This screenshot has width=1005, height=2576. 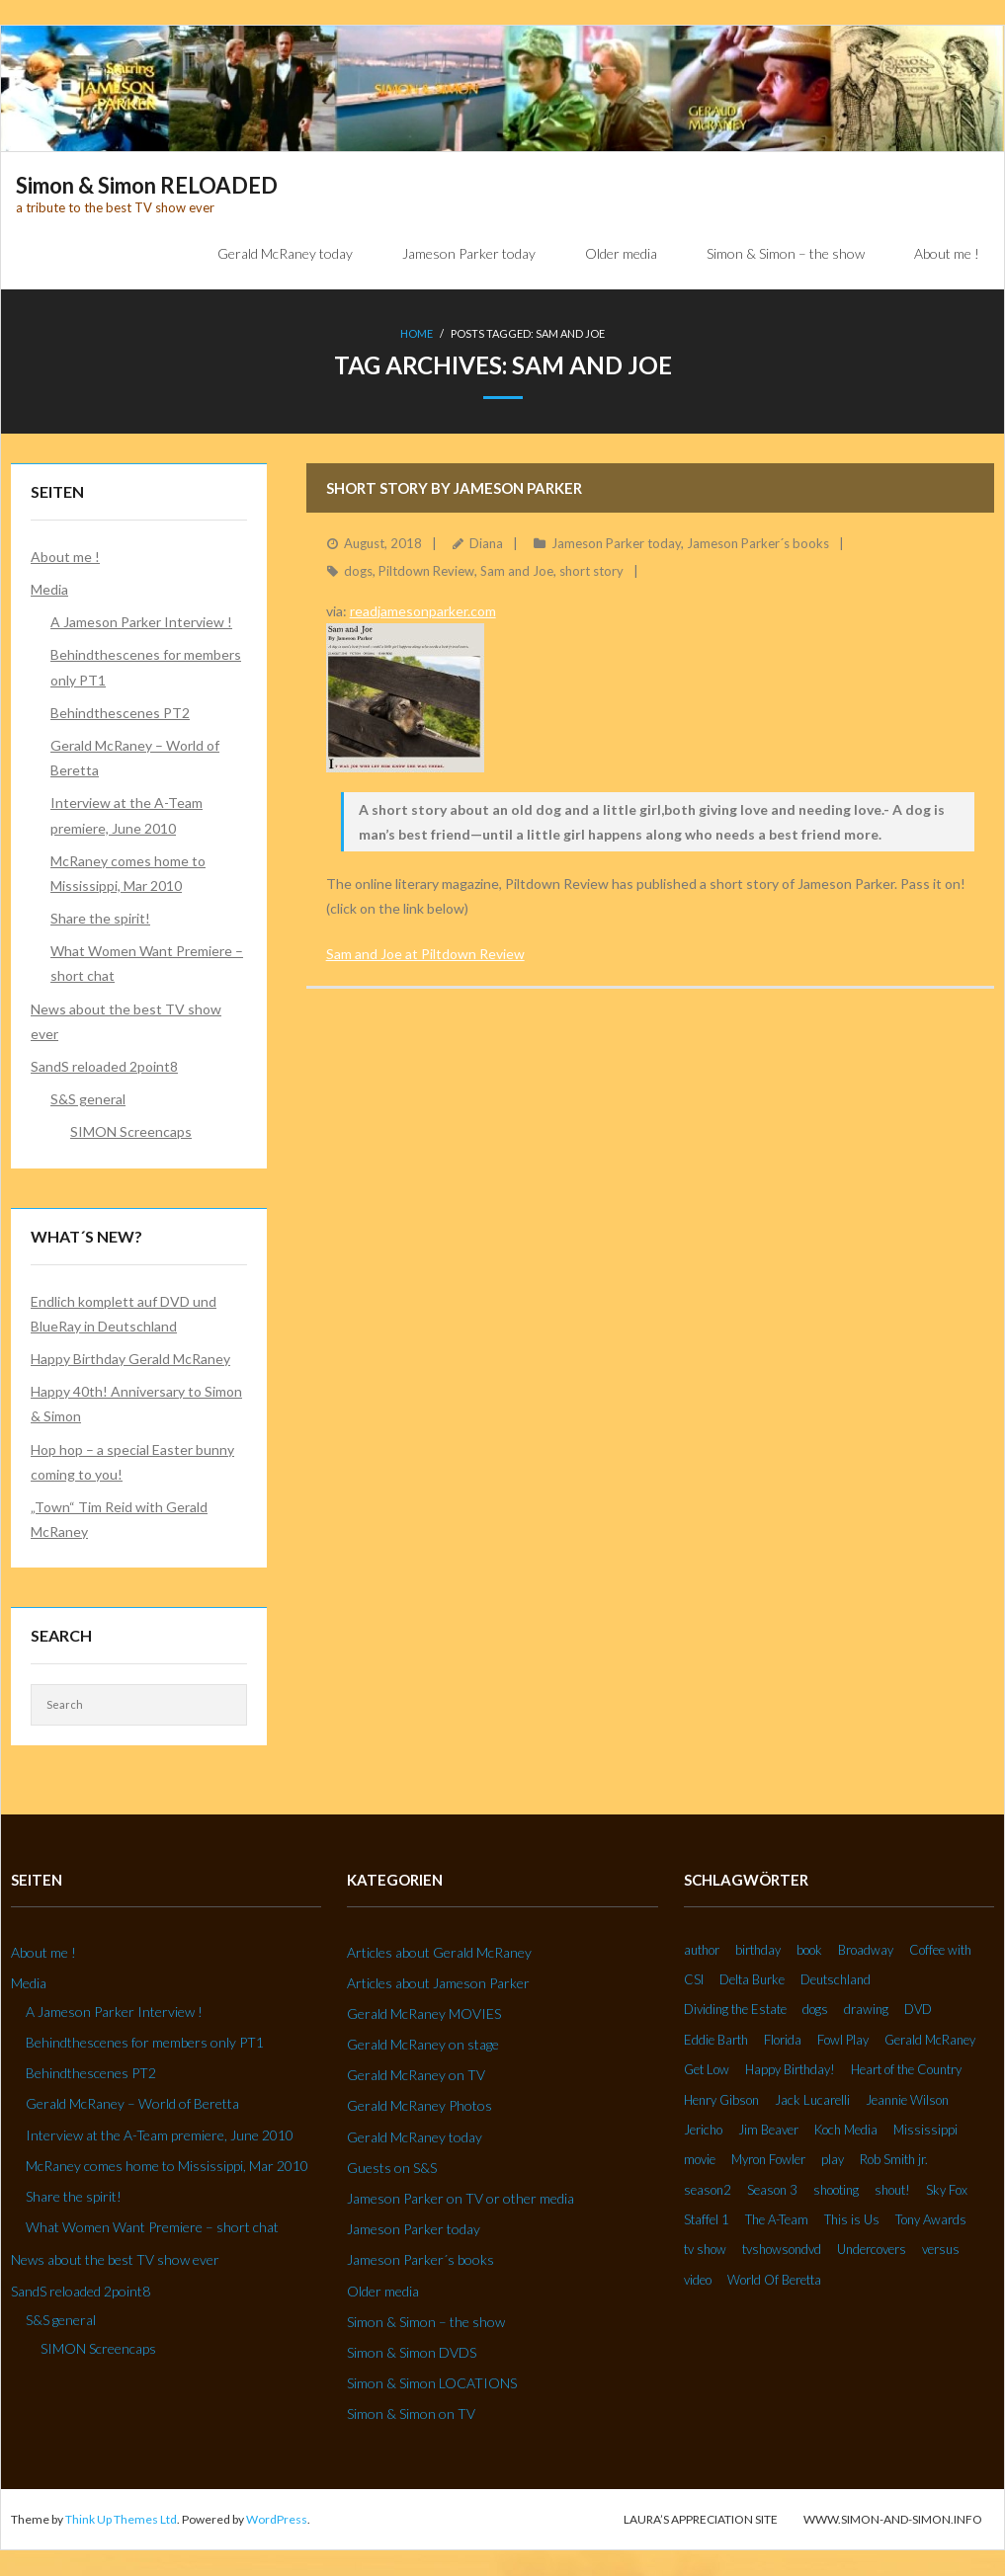 I want to click on tvshowsondvd [tvshowsondvd (3 Einträge)], so click(x=781, y=2250).